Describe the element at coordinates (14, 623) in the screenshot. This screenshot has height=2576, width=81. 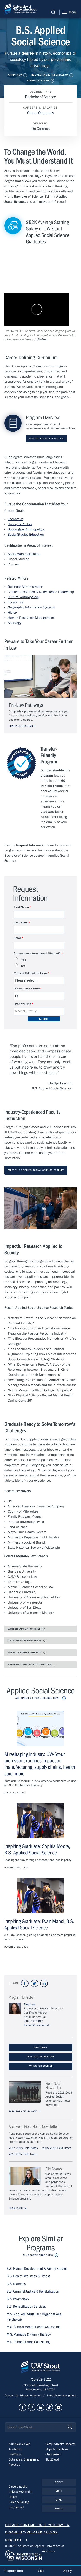
I see `Sociology` at that location.